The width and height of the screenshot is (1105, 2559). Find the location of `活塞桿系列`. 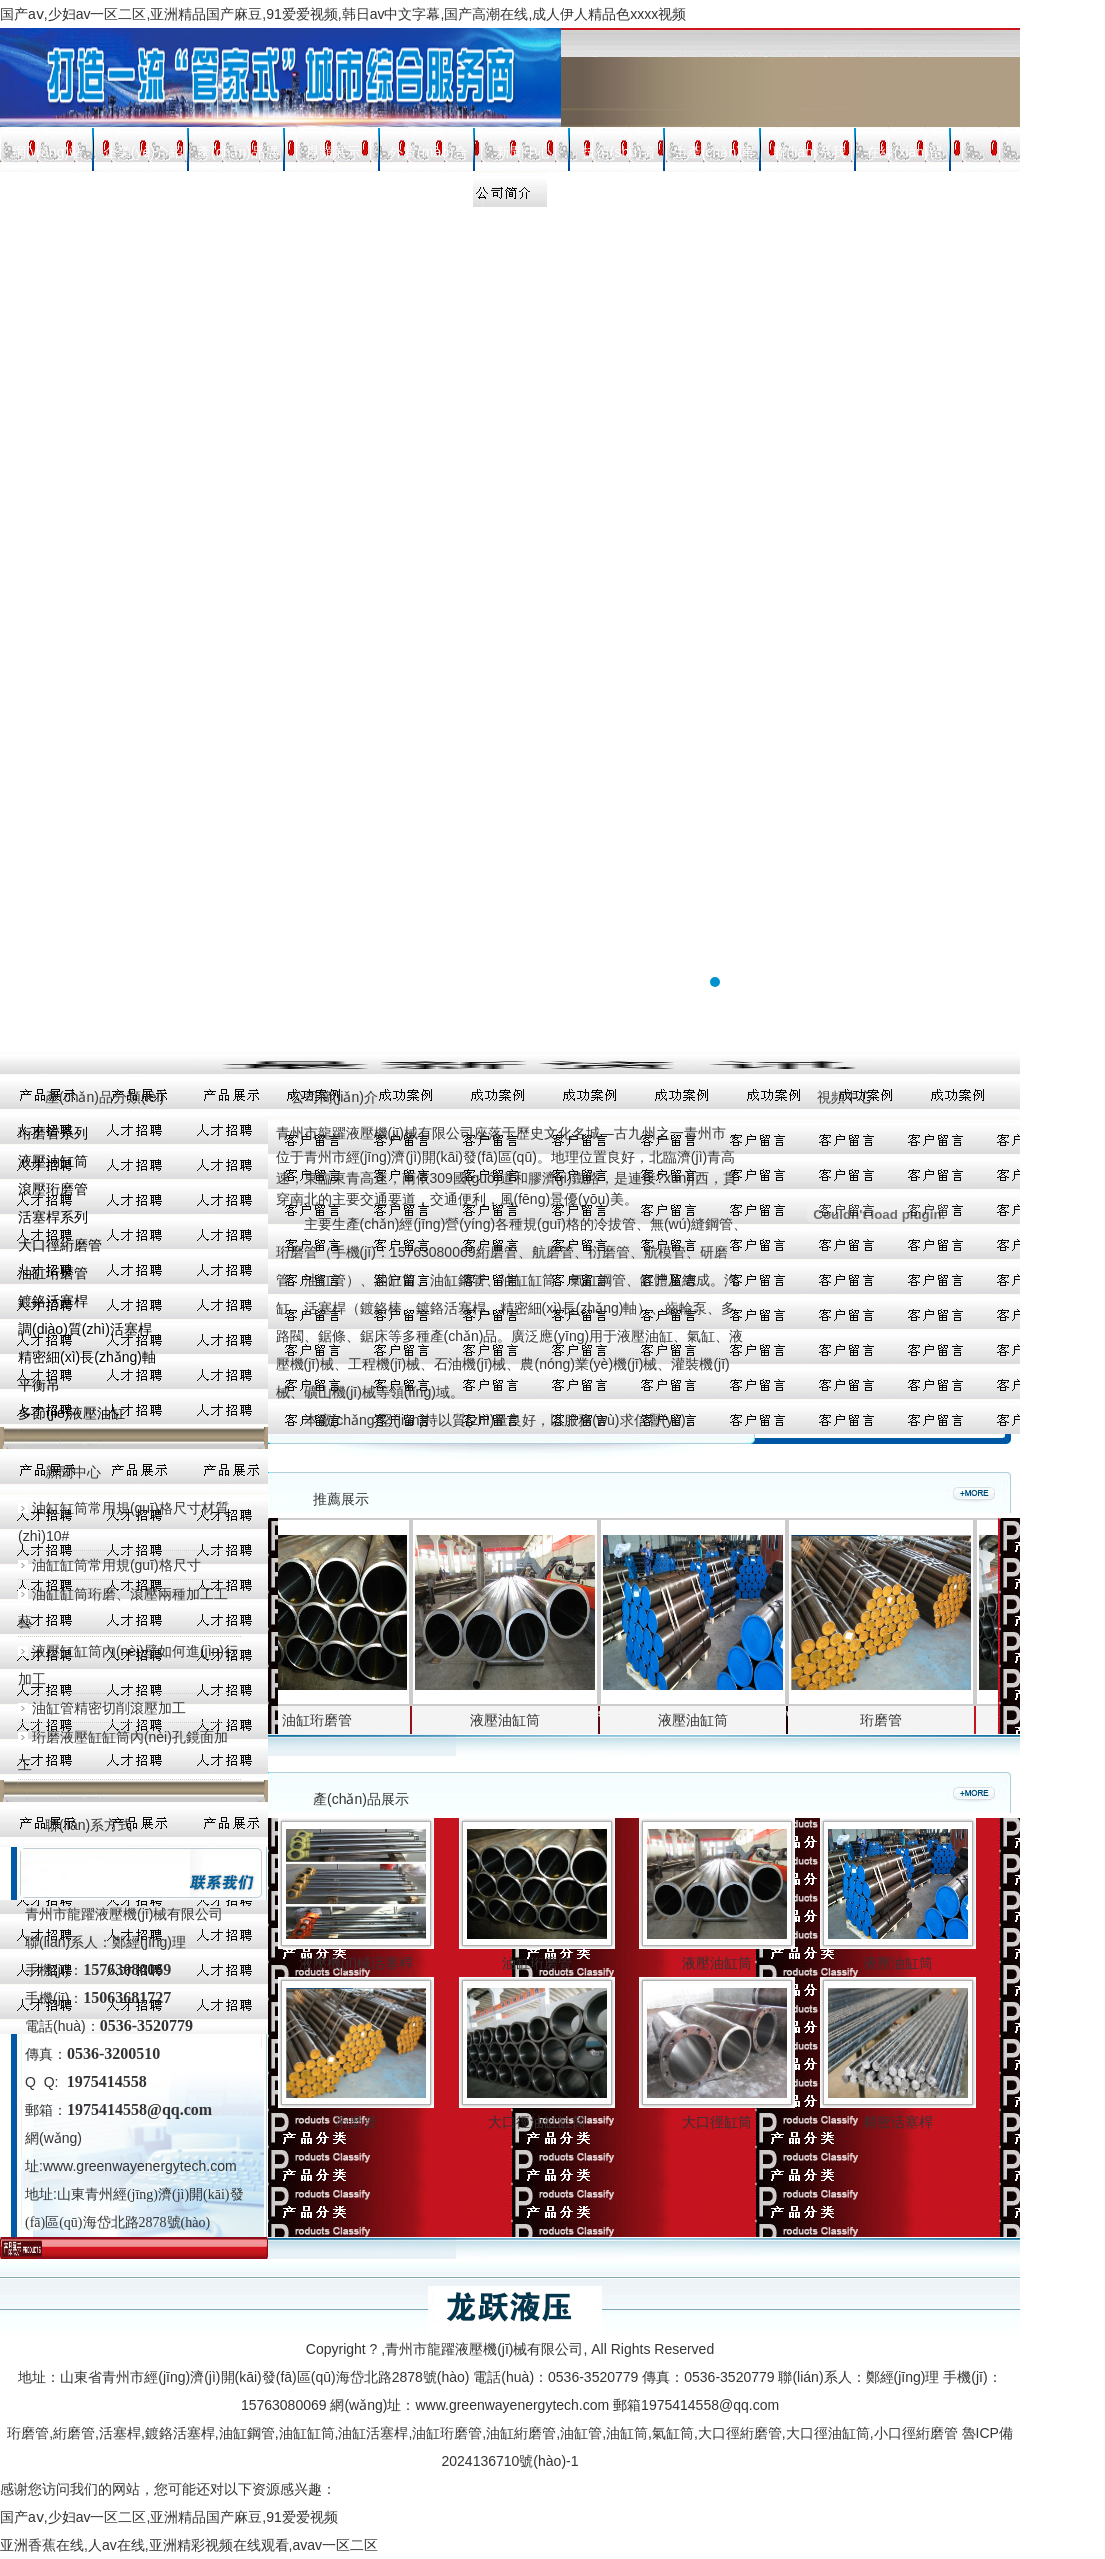

活塞桿系列 is located at coordinates (53, 1217).